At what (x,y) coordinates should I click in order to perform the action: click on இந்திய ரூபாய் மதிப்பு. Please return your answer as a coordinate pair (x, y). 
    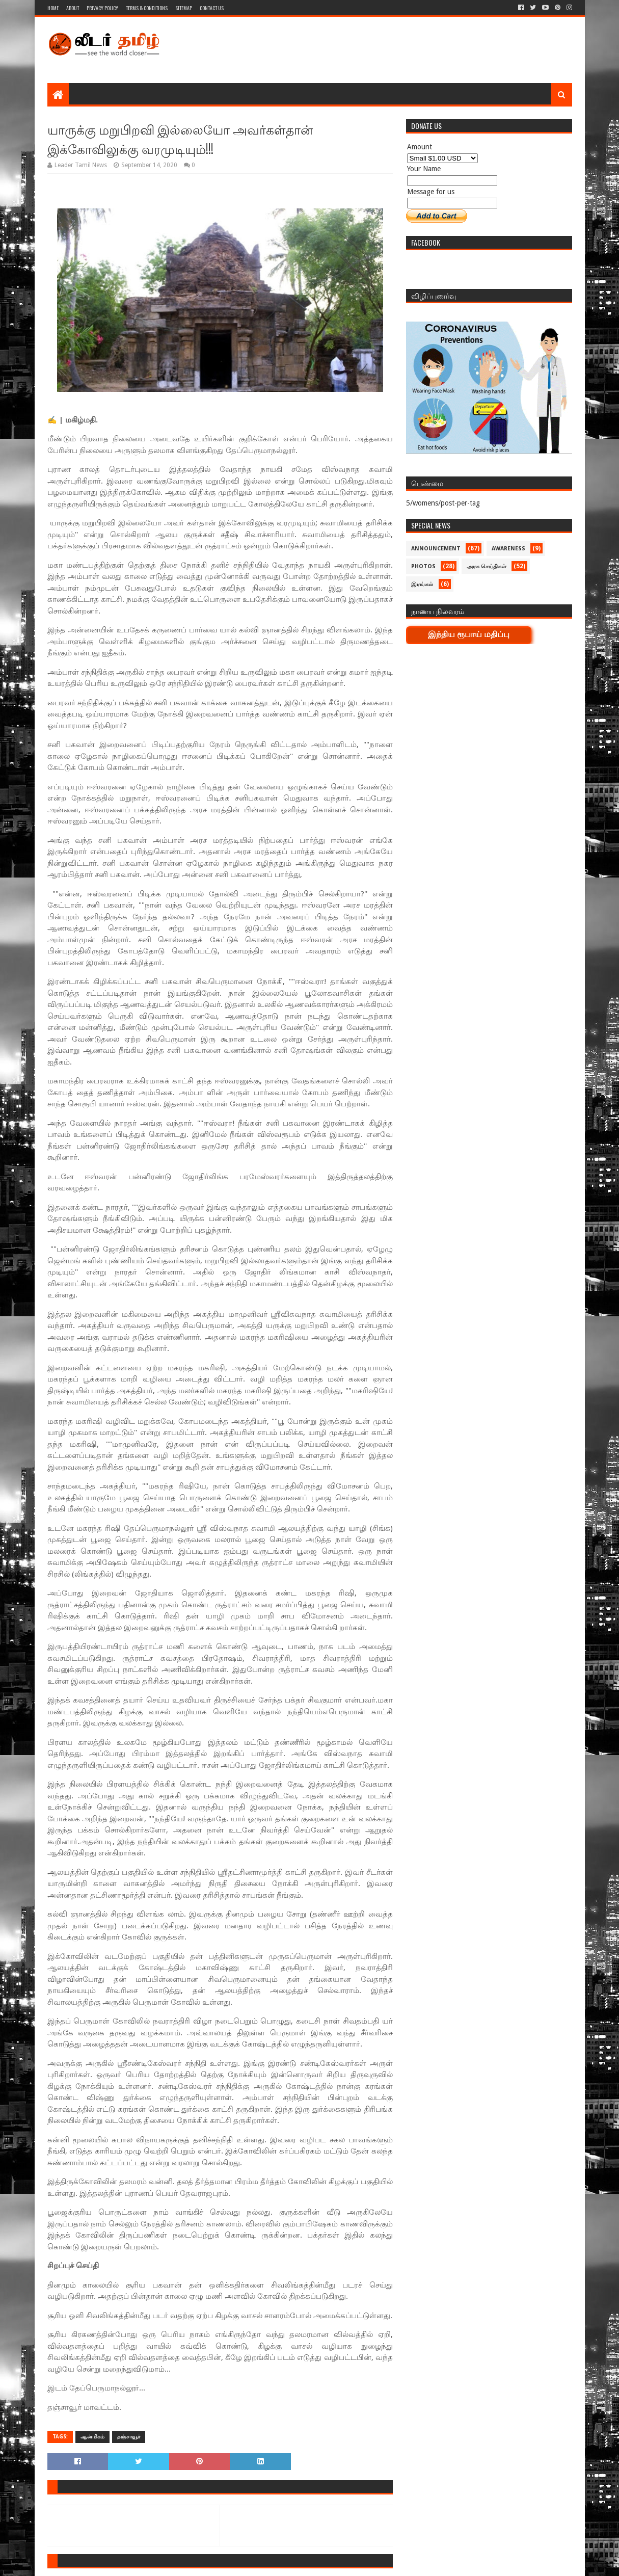
    Looking at the image, I should click on (468, 634).